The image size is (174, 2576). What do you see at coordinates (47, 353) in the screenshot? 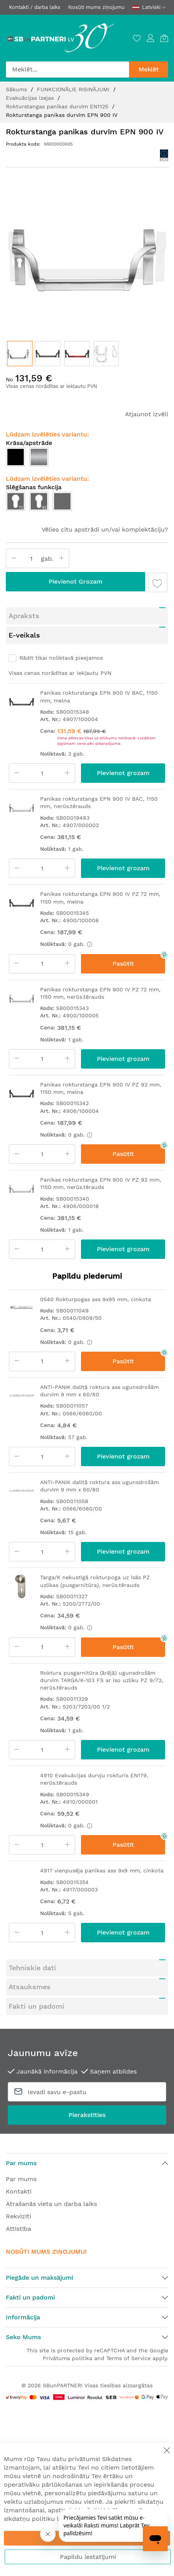
I see `[button]` at bounding box center [47, 353].